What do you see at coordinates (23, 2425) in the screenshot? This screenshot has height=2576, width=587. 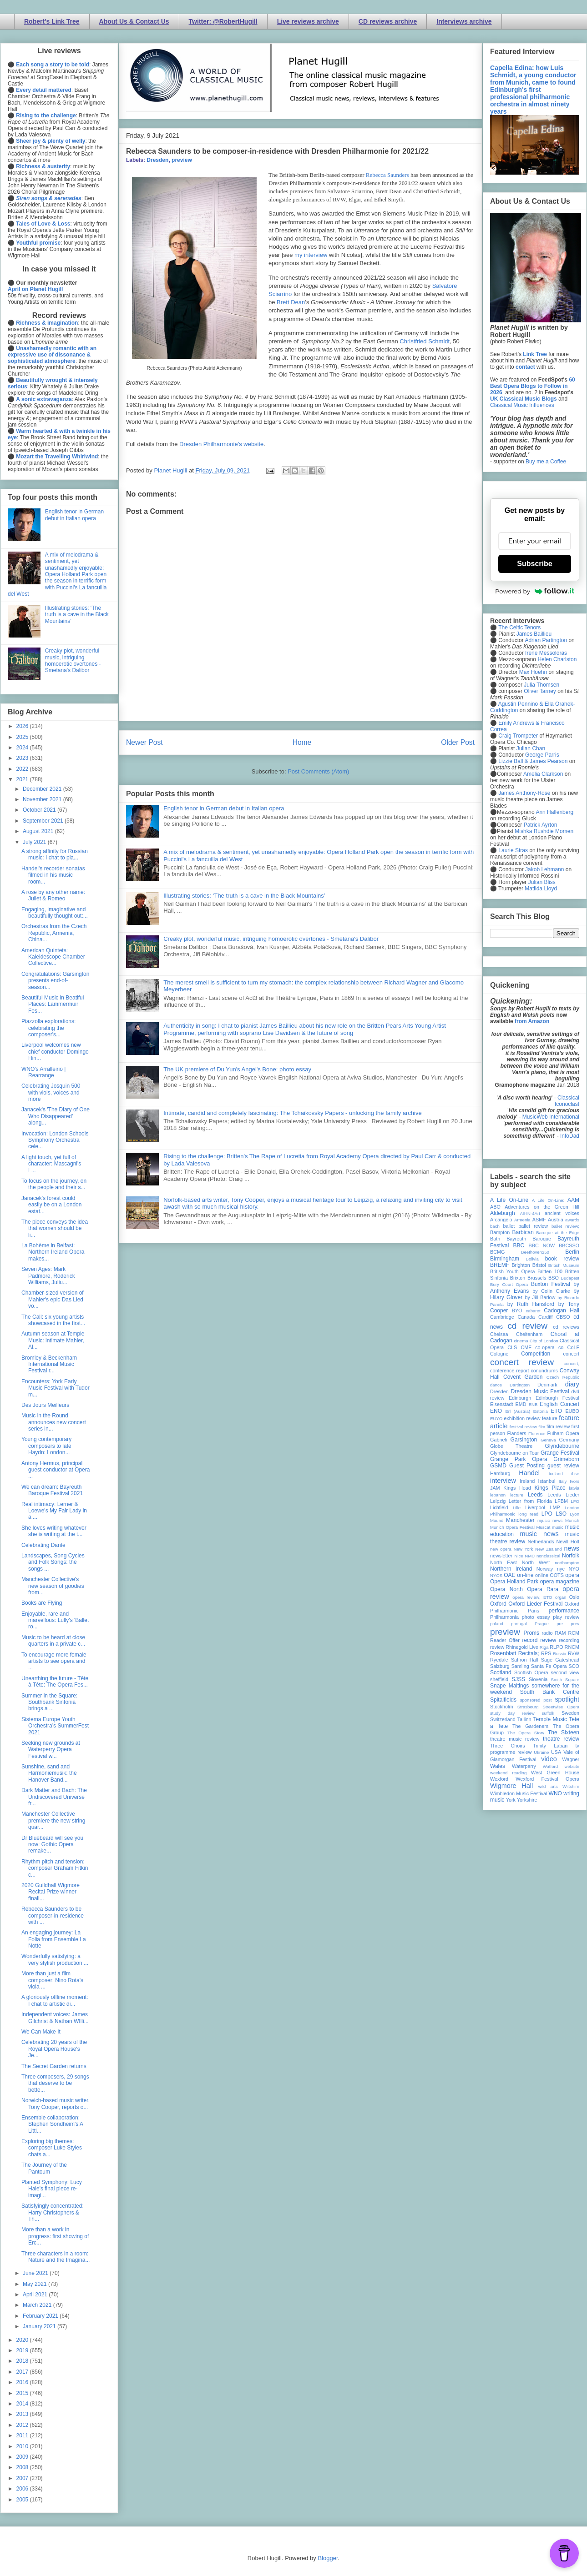 I see `2012` at bounding box center [23, 2425].